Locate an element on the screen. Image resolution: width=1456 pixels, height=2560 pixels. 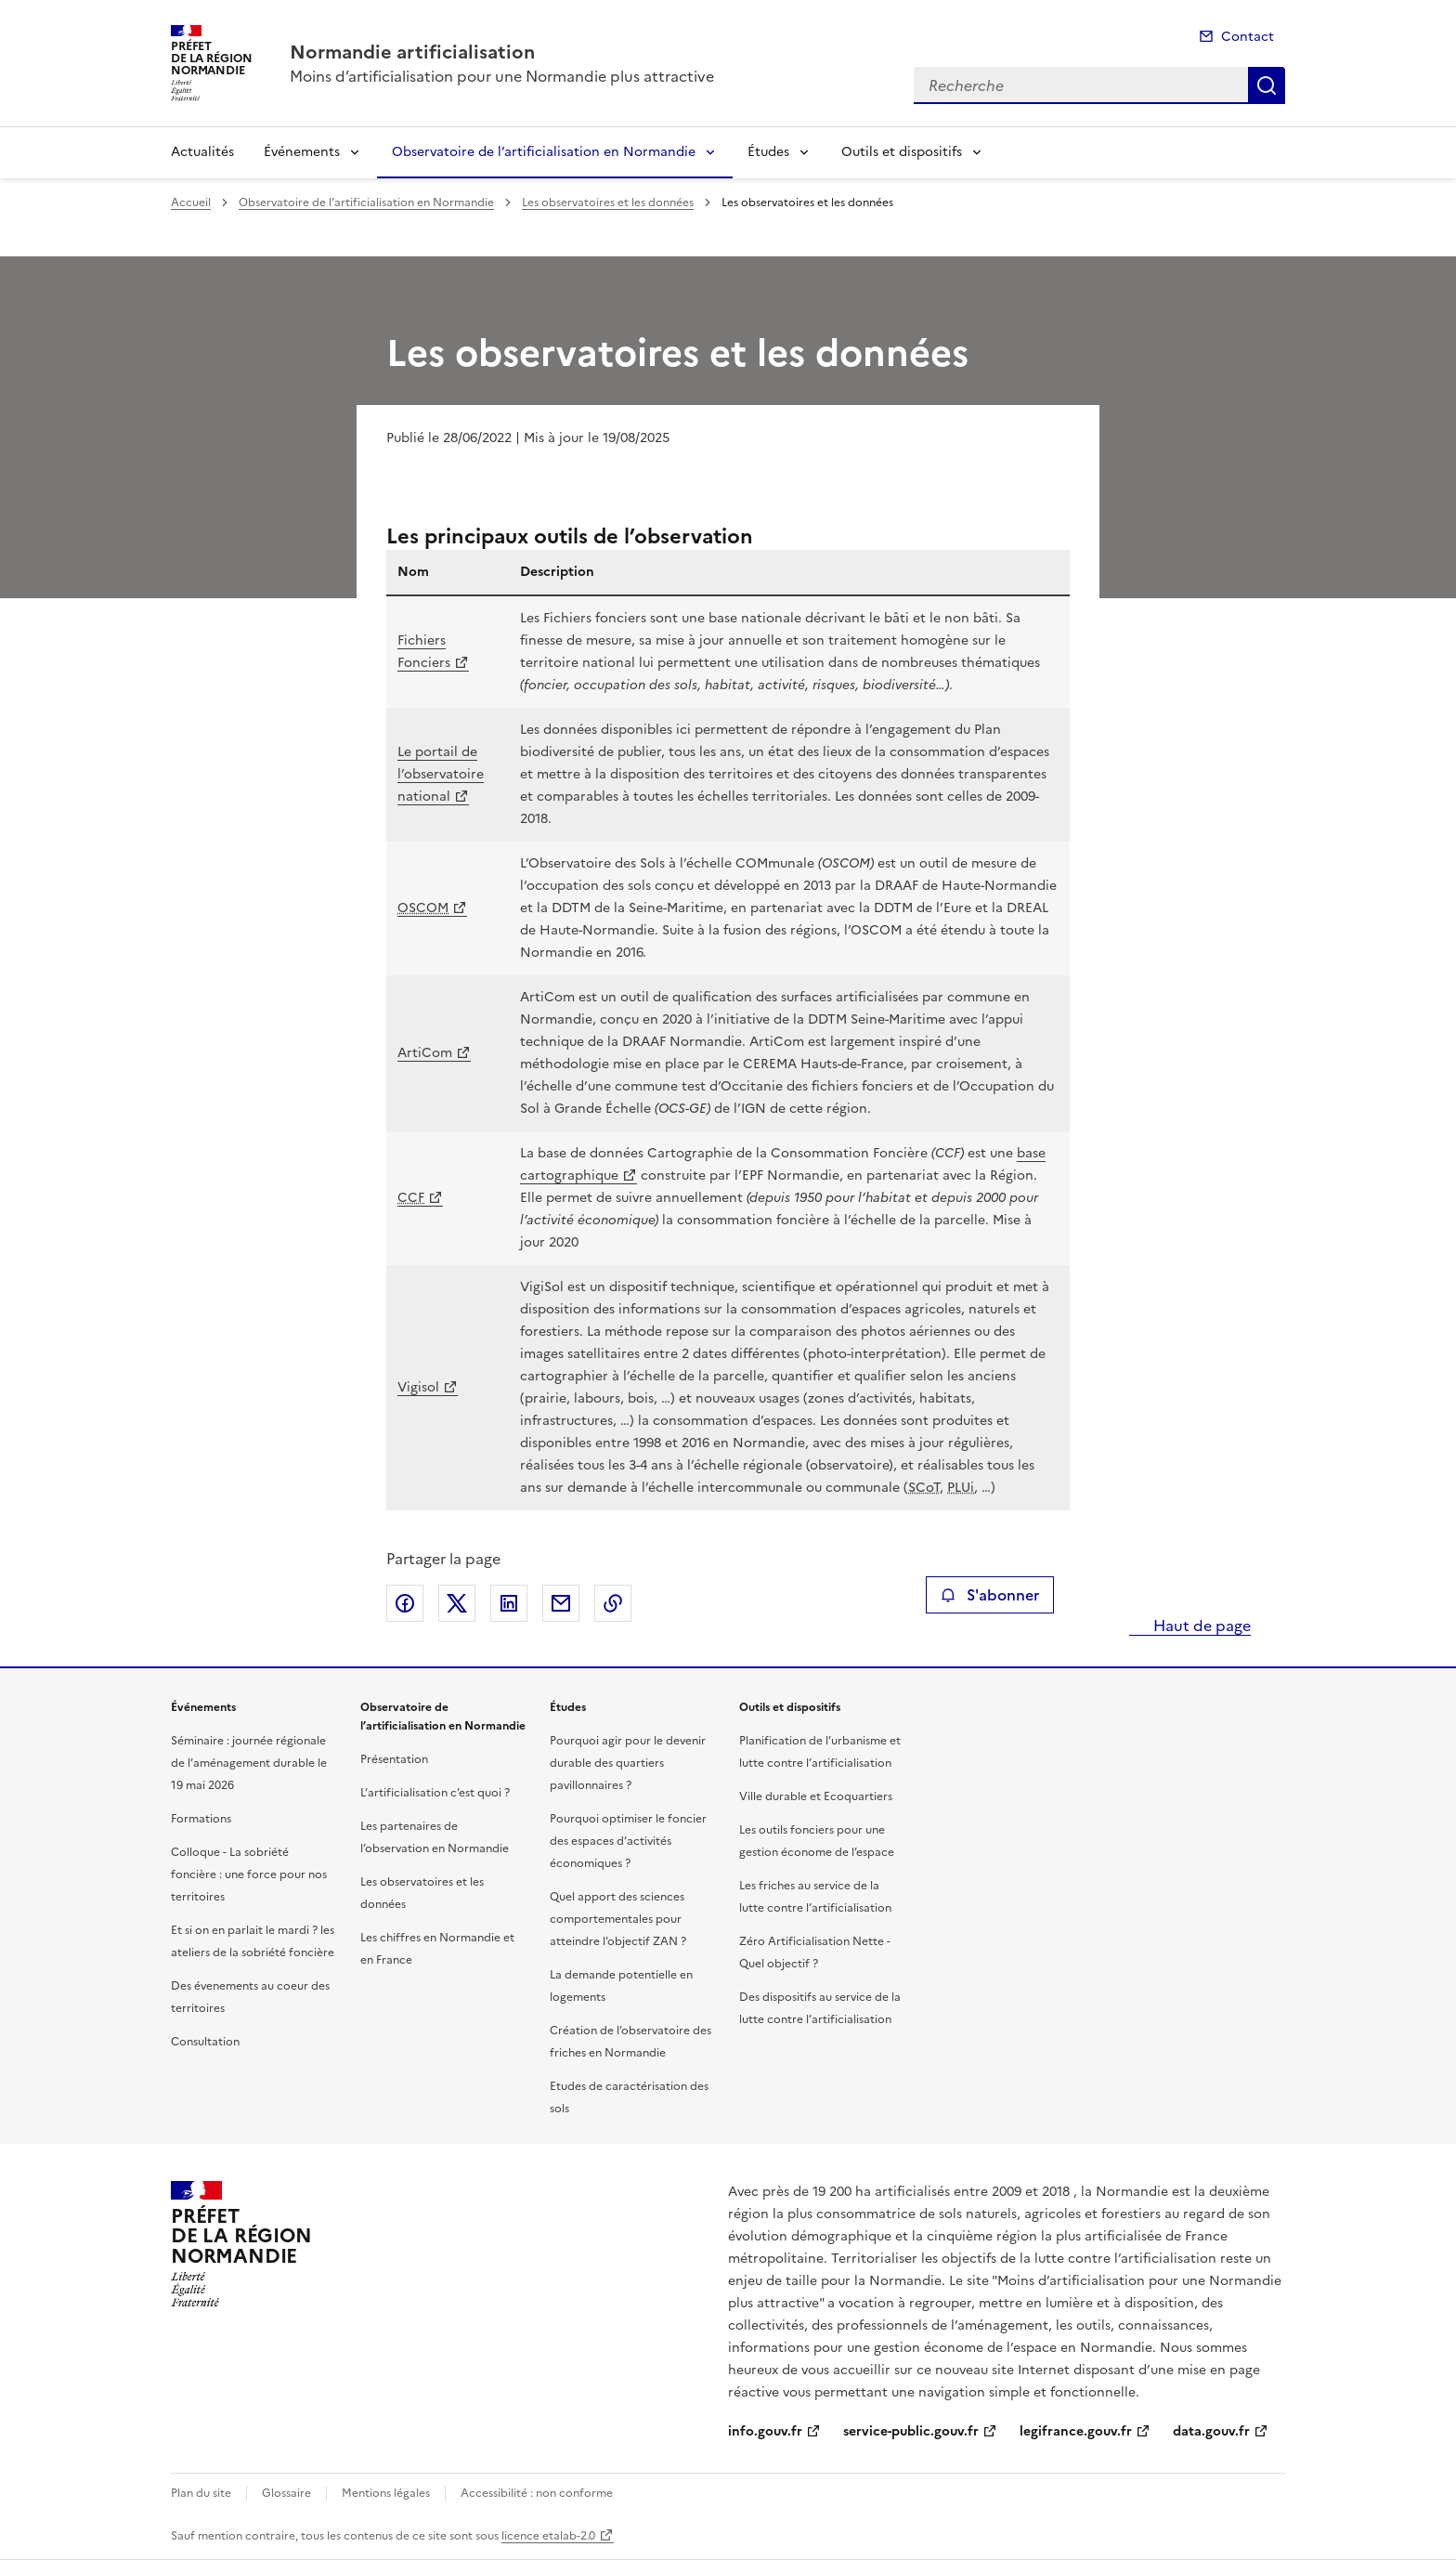
Accessibilité : non conforme is located at coordinates (537, 2493).